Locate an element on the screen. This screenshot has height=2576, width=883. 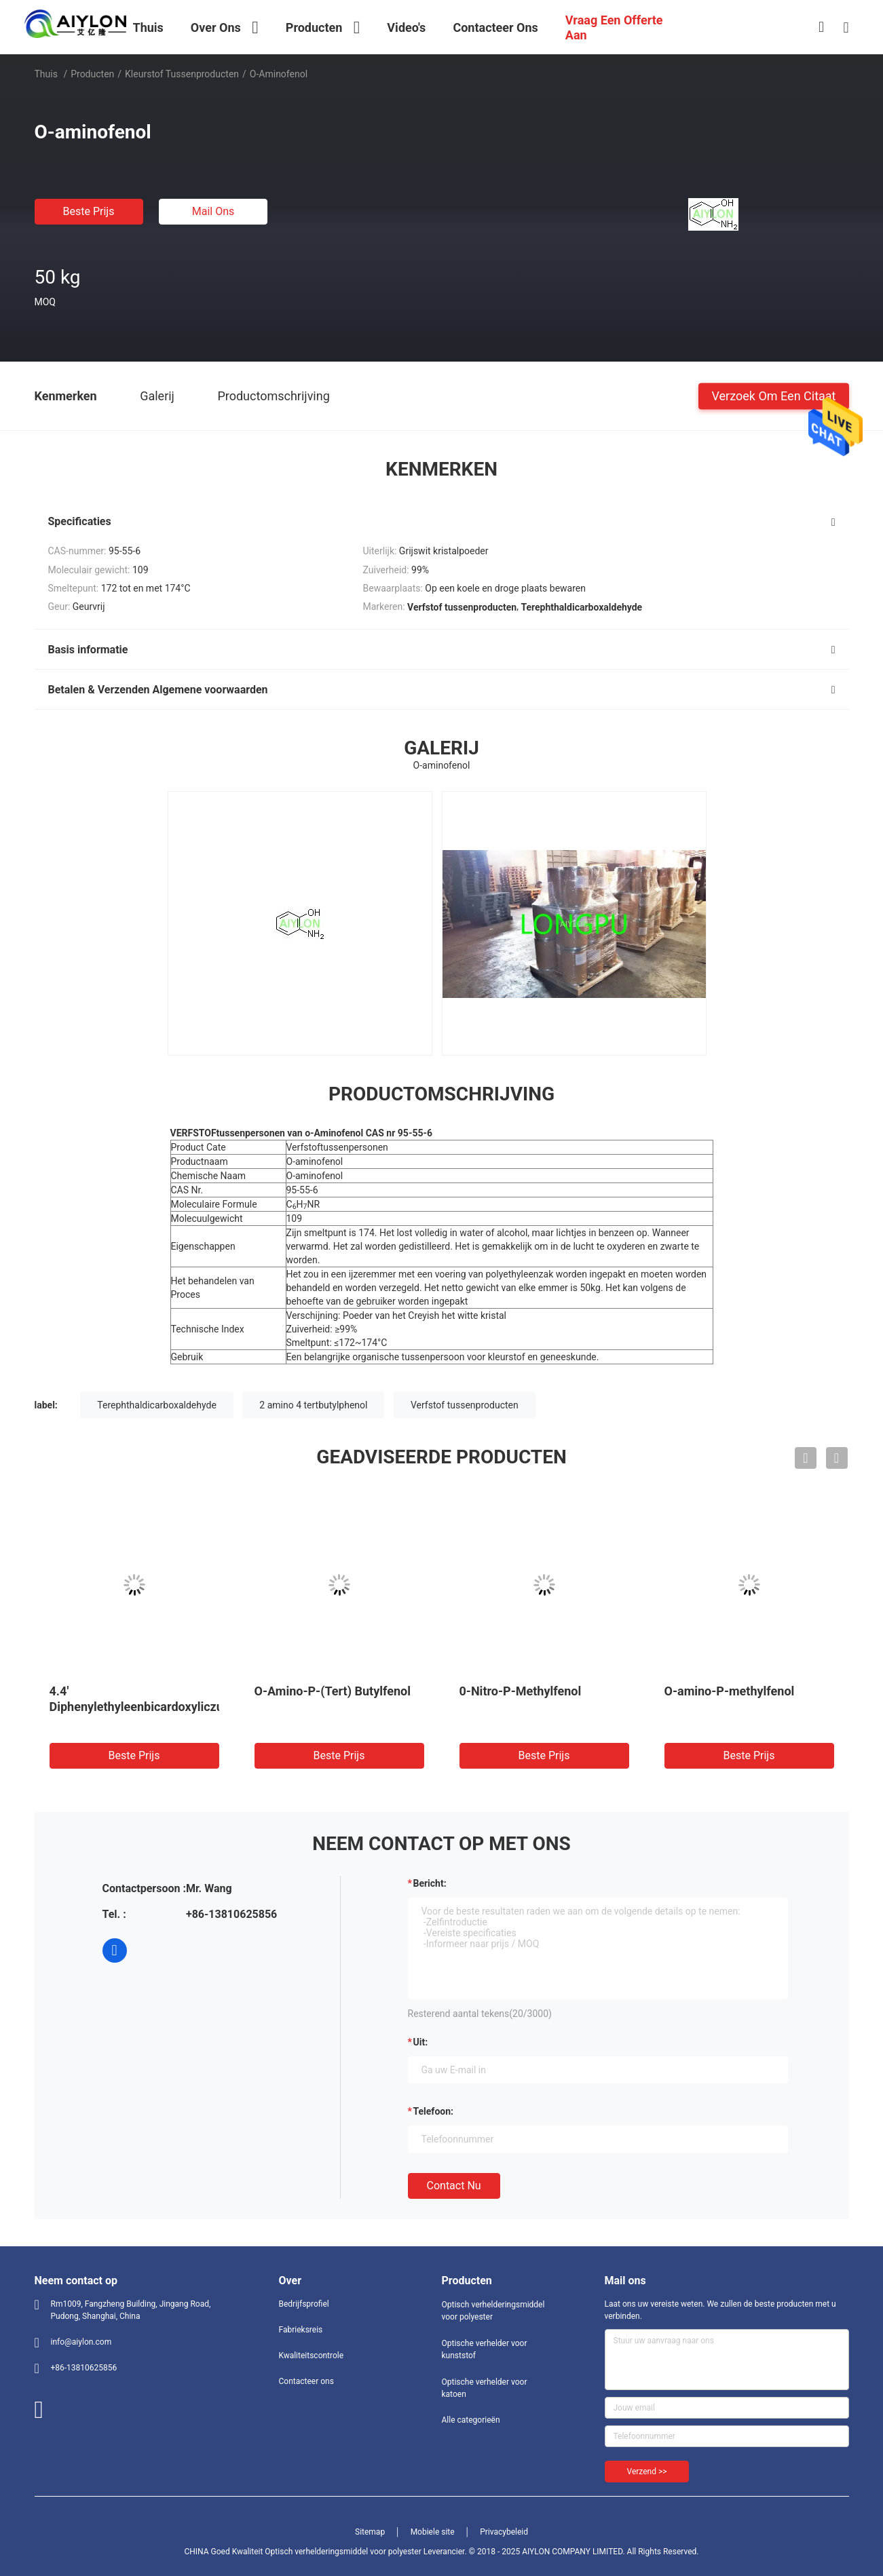
Bericht: is located at coordinates (430, 1883).